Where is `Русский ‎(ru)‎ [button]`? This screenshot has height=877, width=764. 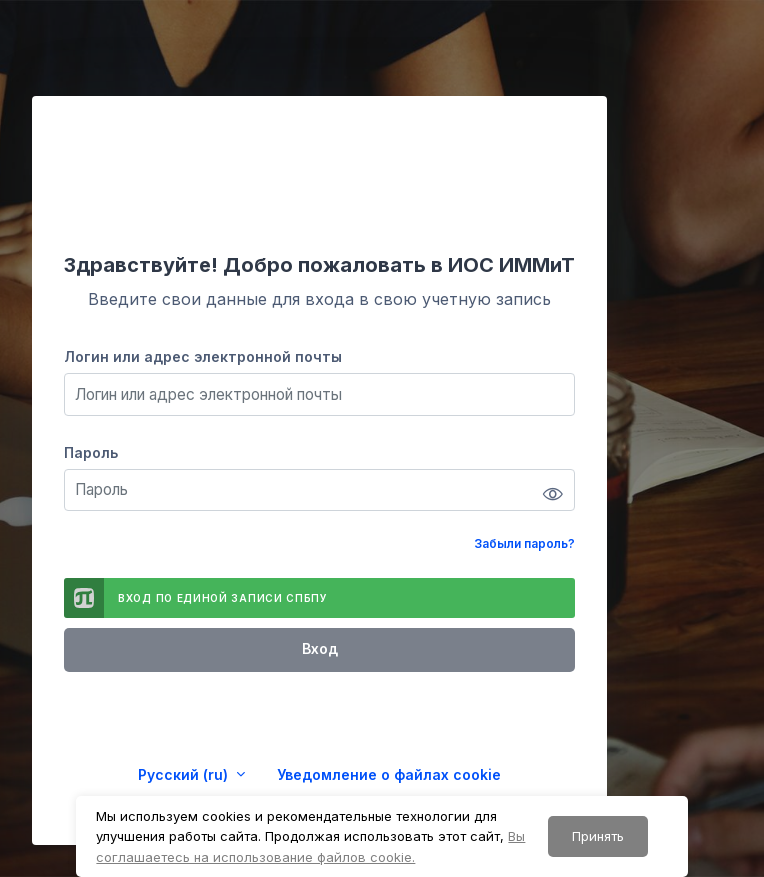
Русский ‎(ru)‎ [button] is located at coordinates (185, 774).